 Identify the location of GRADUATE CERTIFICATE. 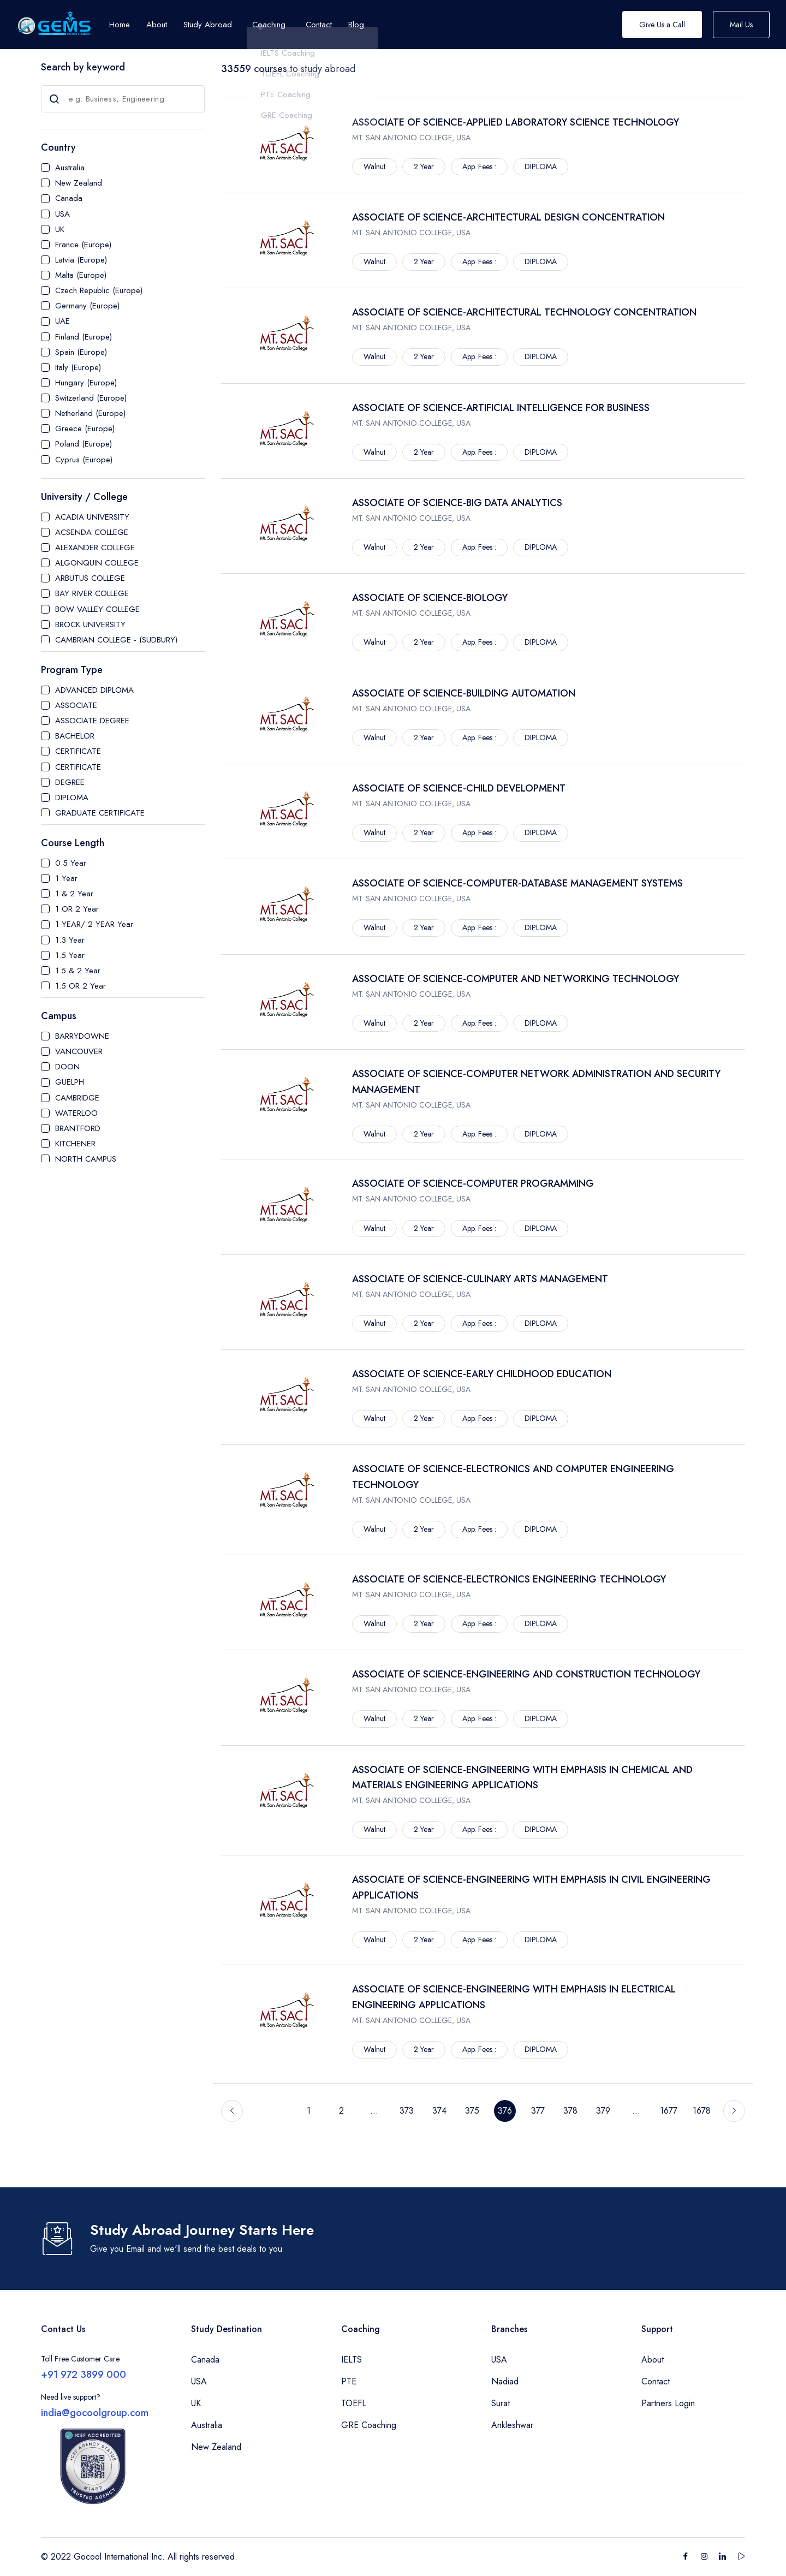
(100, 813).